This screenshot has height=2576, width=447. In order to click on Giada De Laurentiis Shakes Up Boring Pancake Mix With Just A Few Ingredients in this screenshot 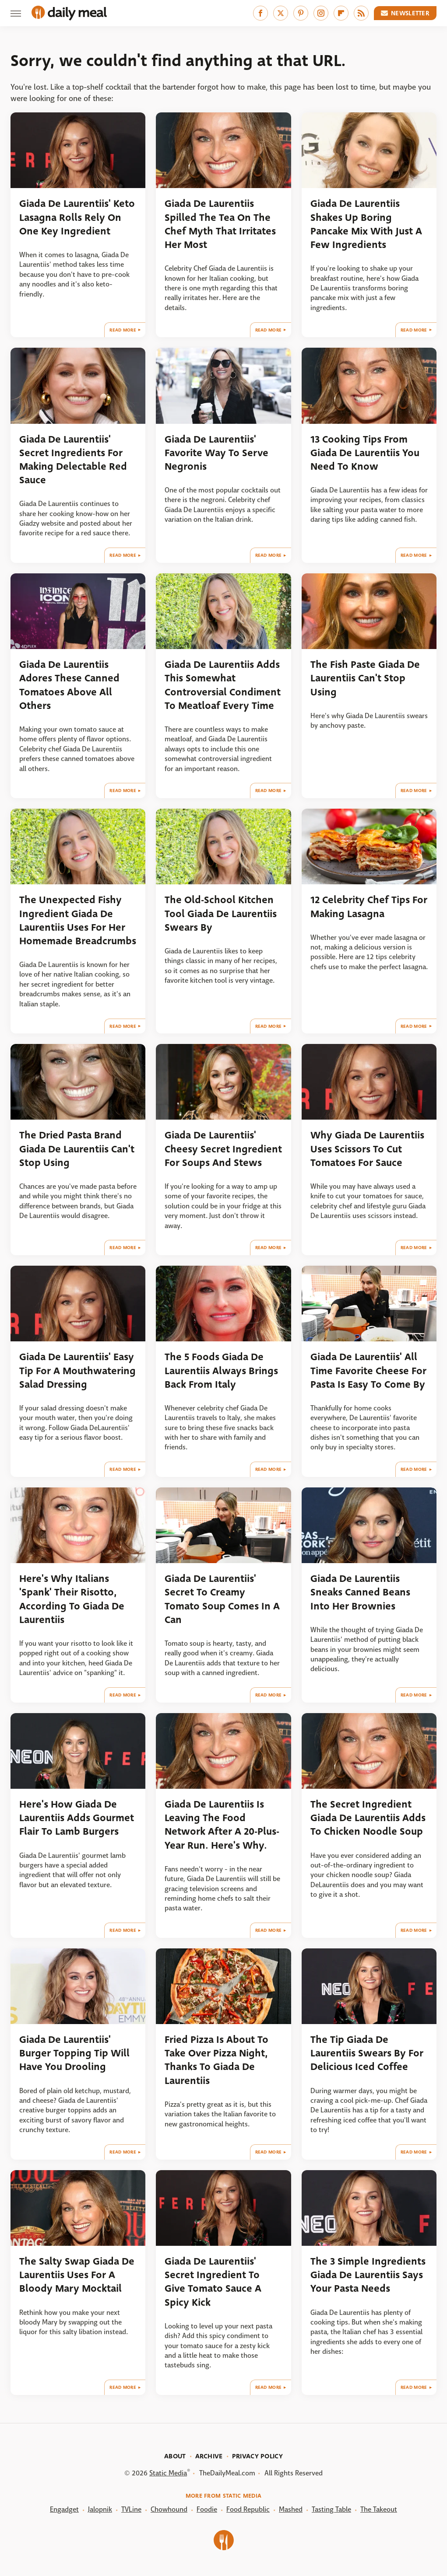, I will do `click(366, 224)`.